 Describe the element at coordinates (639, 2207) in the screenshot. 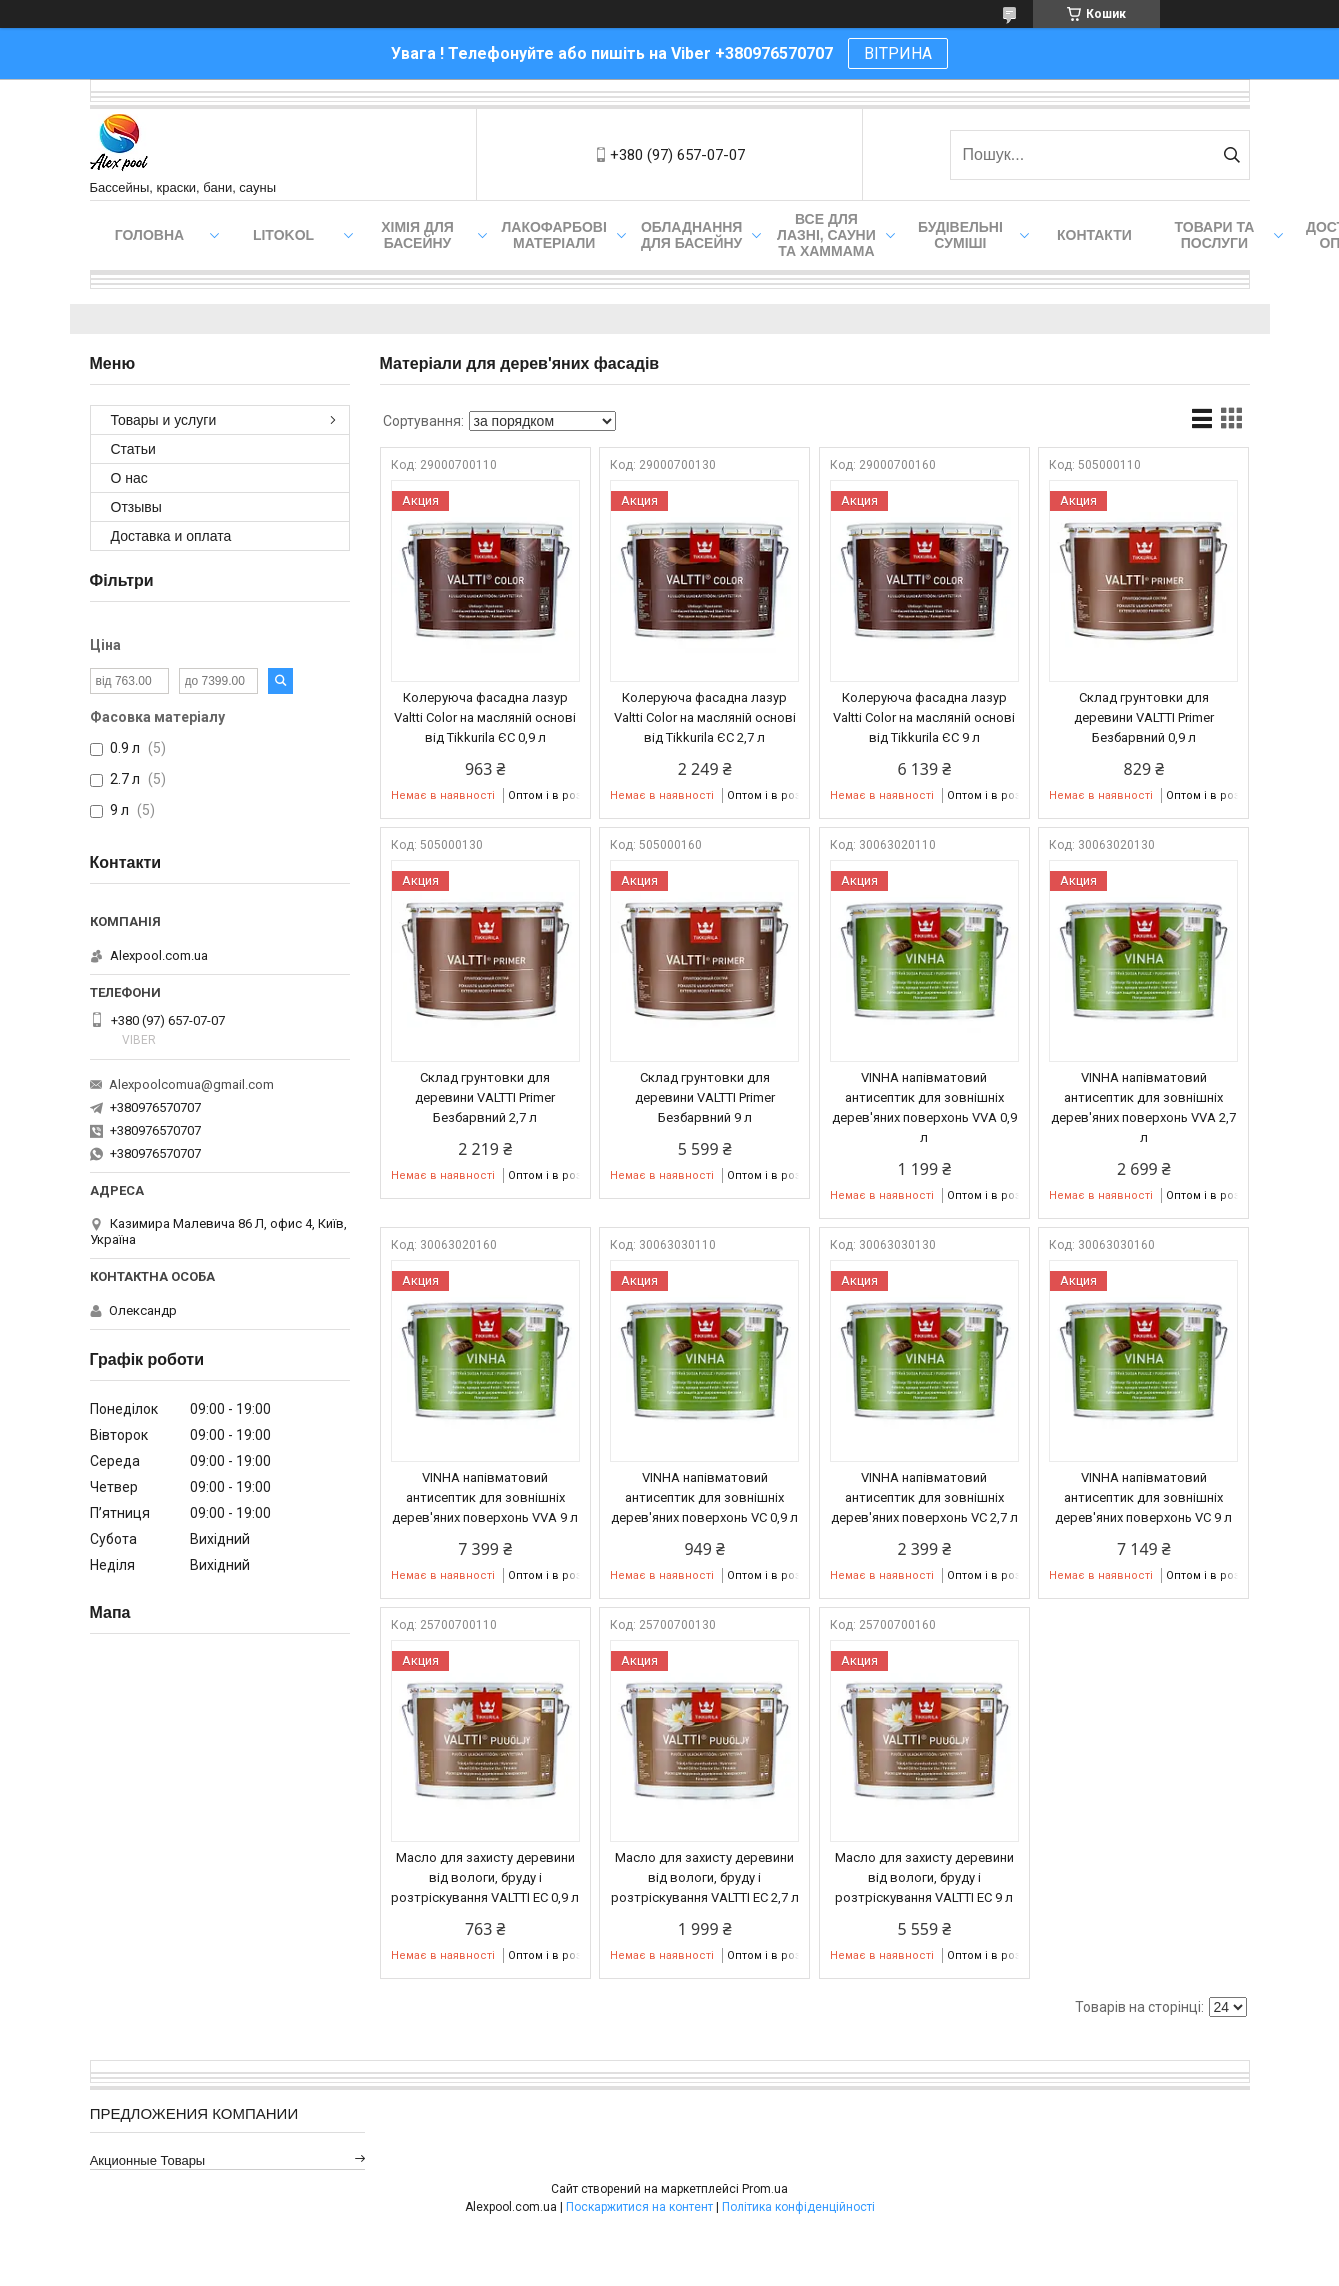

I see `Поскаржитися на контент` at that location.